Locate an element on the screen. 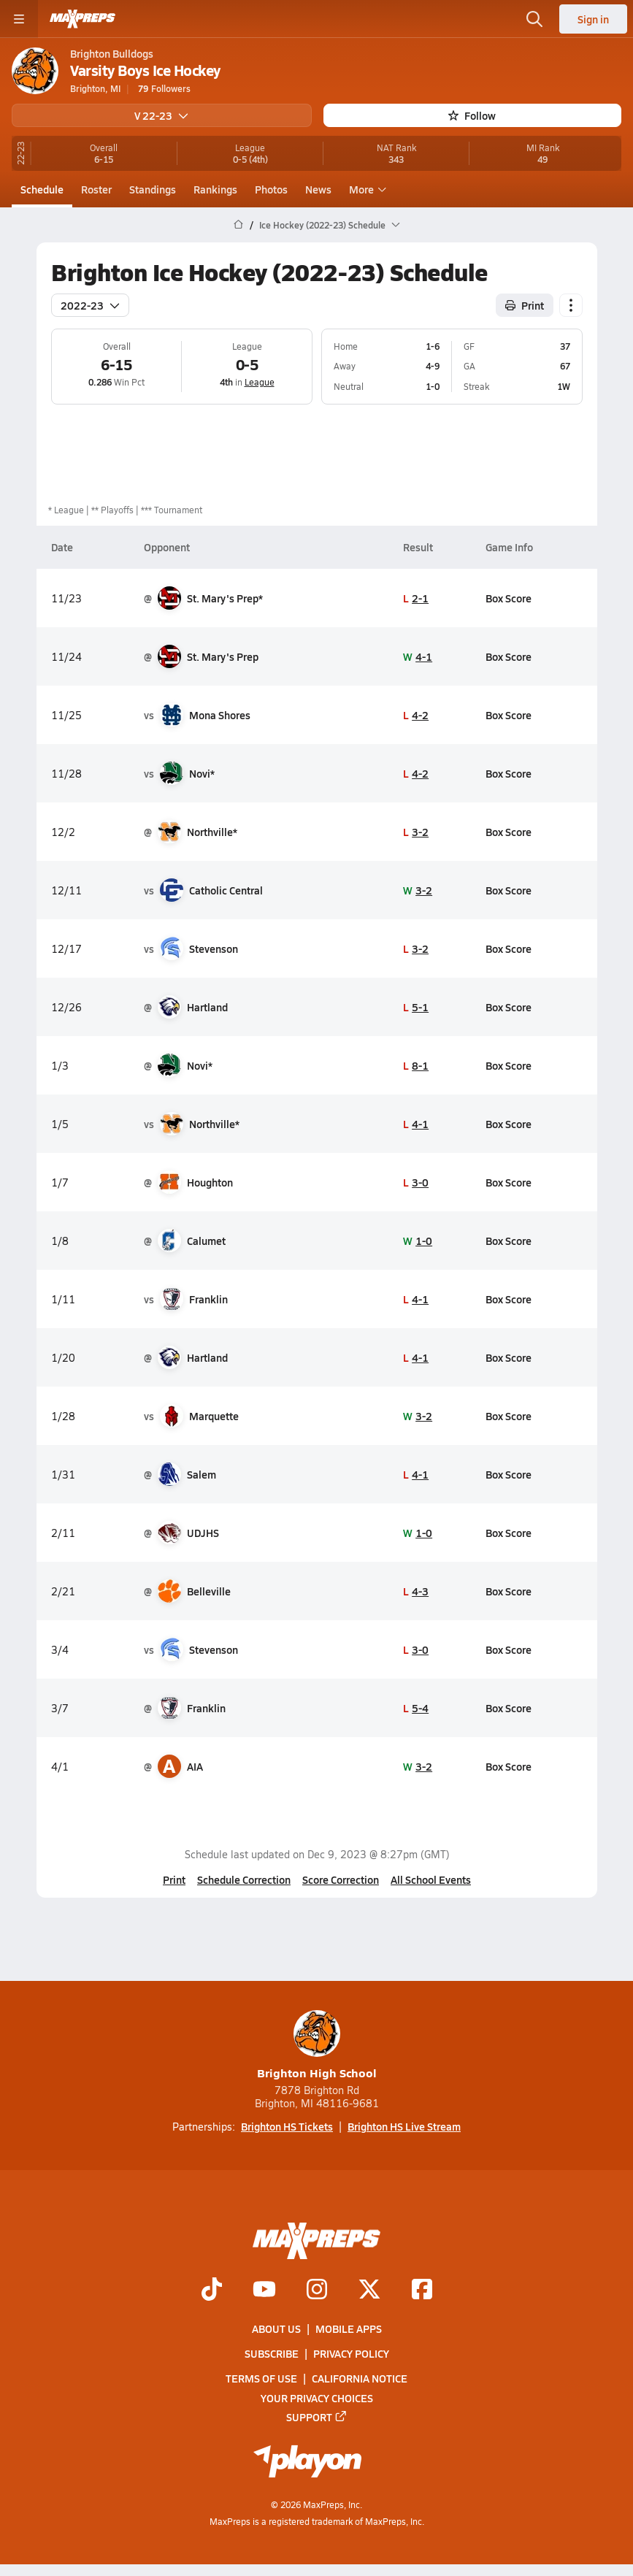 The image size is (633, 2576). Privacy Policy is located at coordinates (351, 2354).